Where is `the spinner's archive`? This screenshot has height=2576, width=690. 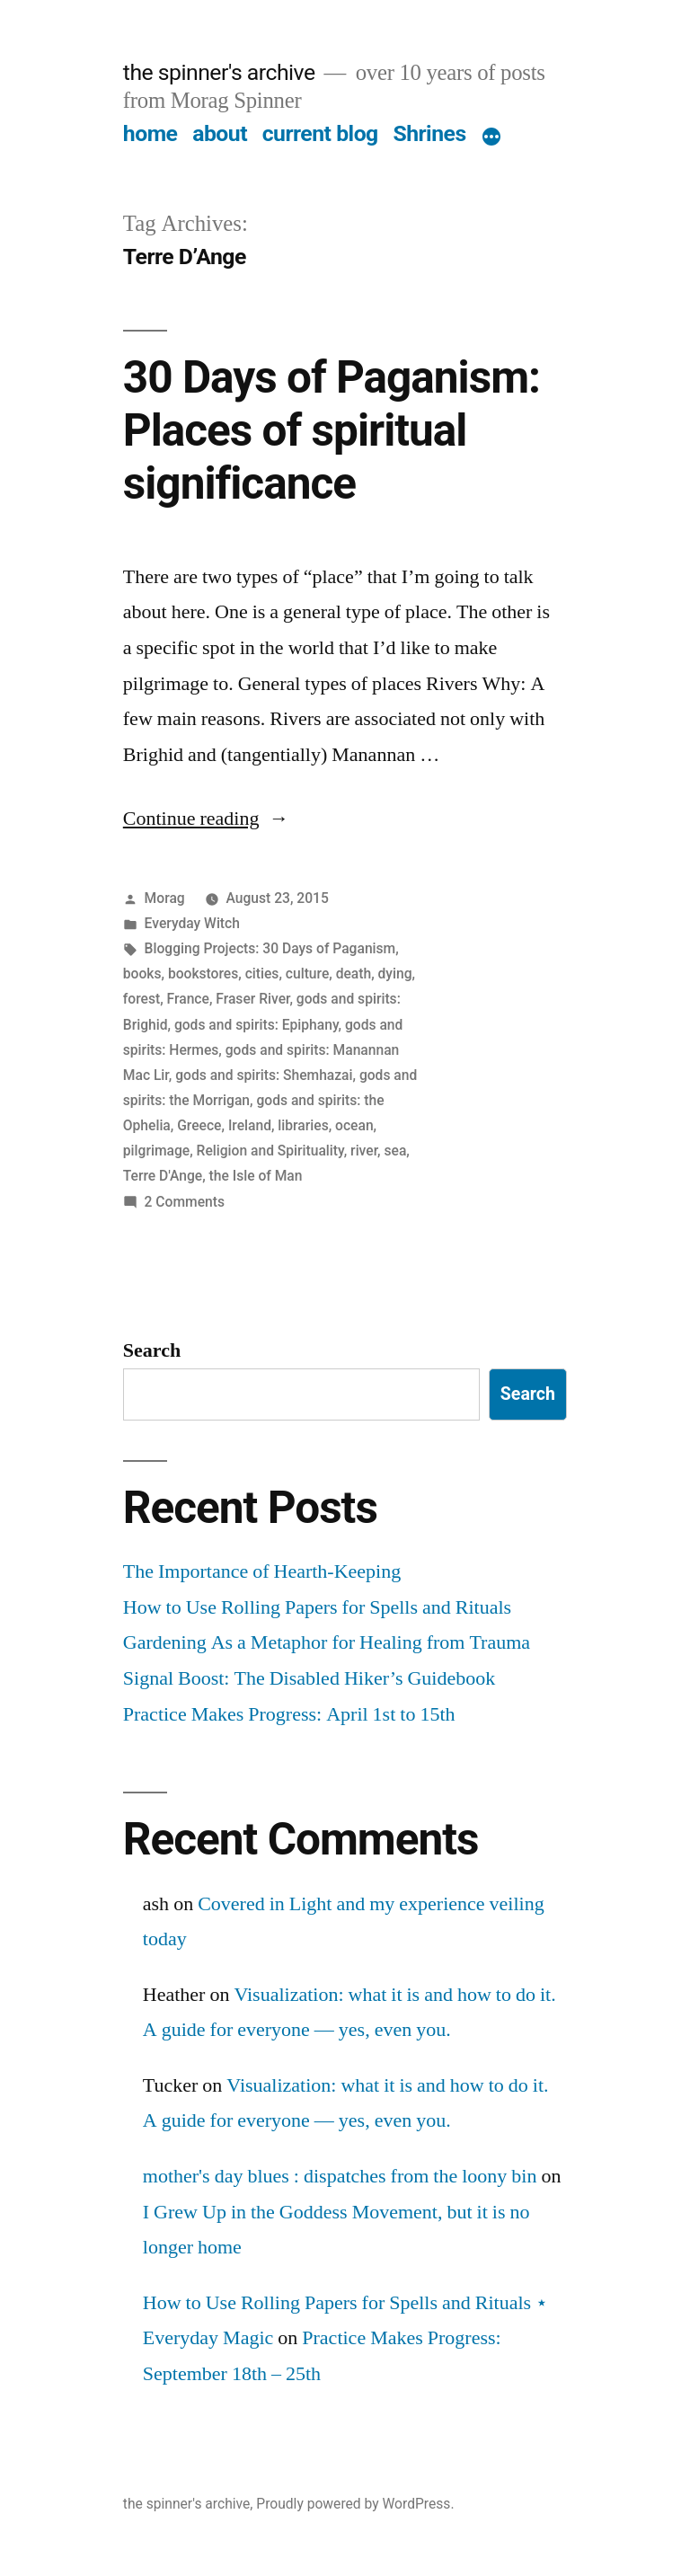 the spinner's archive is located at coordinates (219, 72).